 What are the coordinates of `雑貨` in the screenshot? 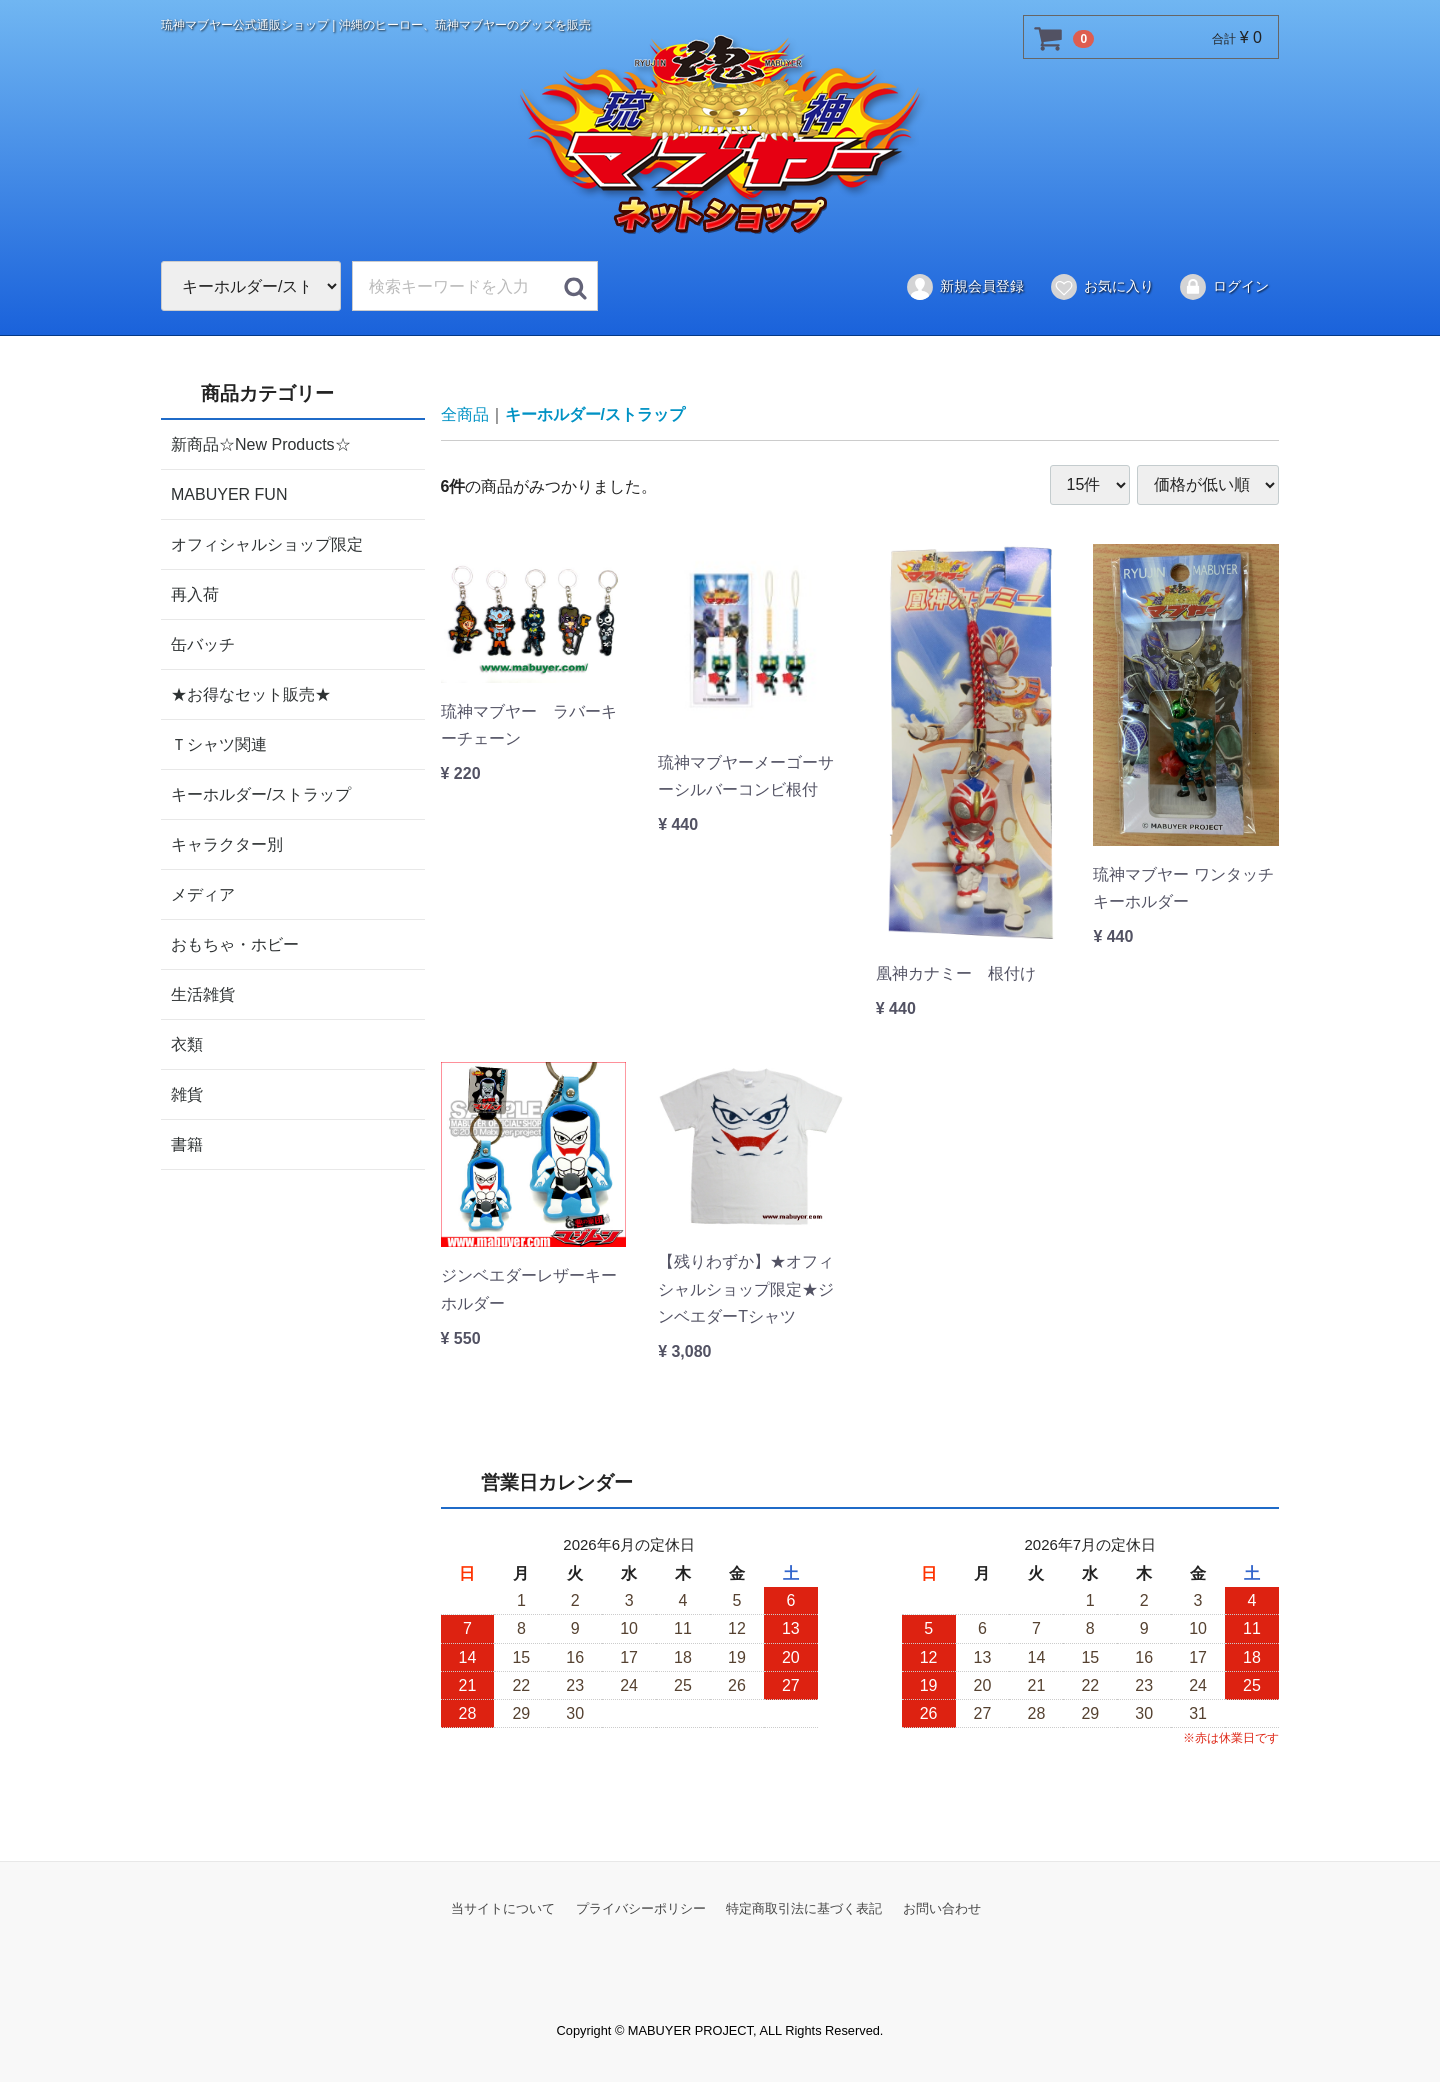 It's located at (187, 1093).